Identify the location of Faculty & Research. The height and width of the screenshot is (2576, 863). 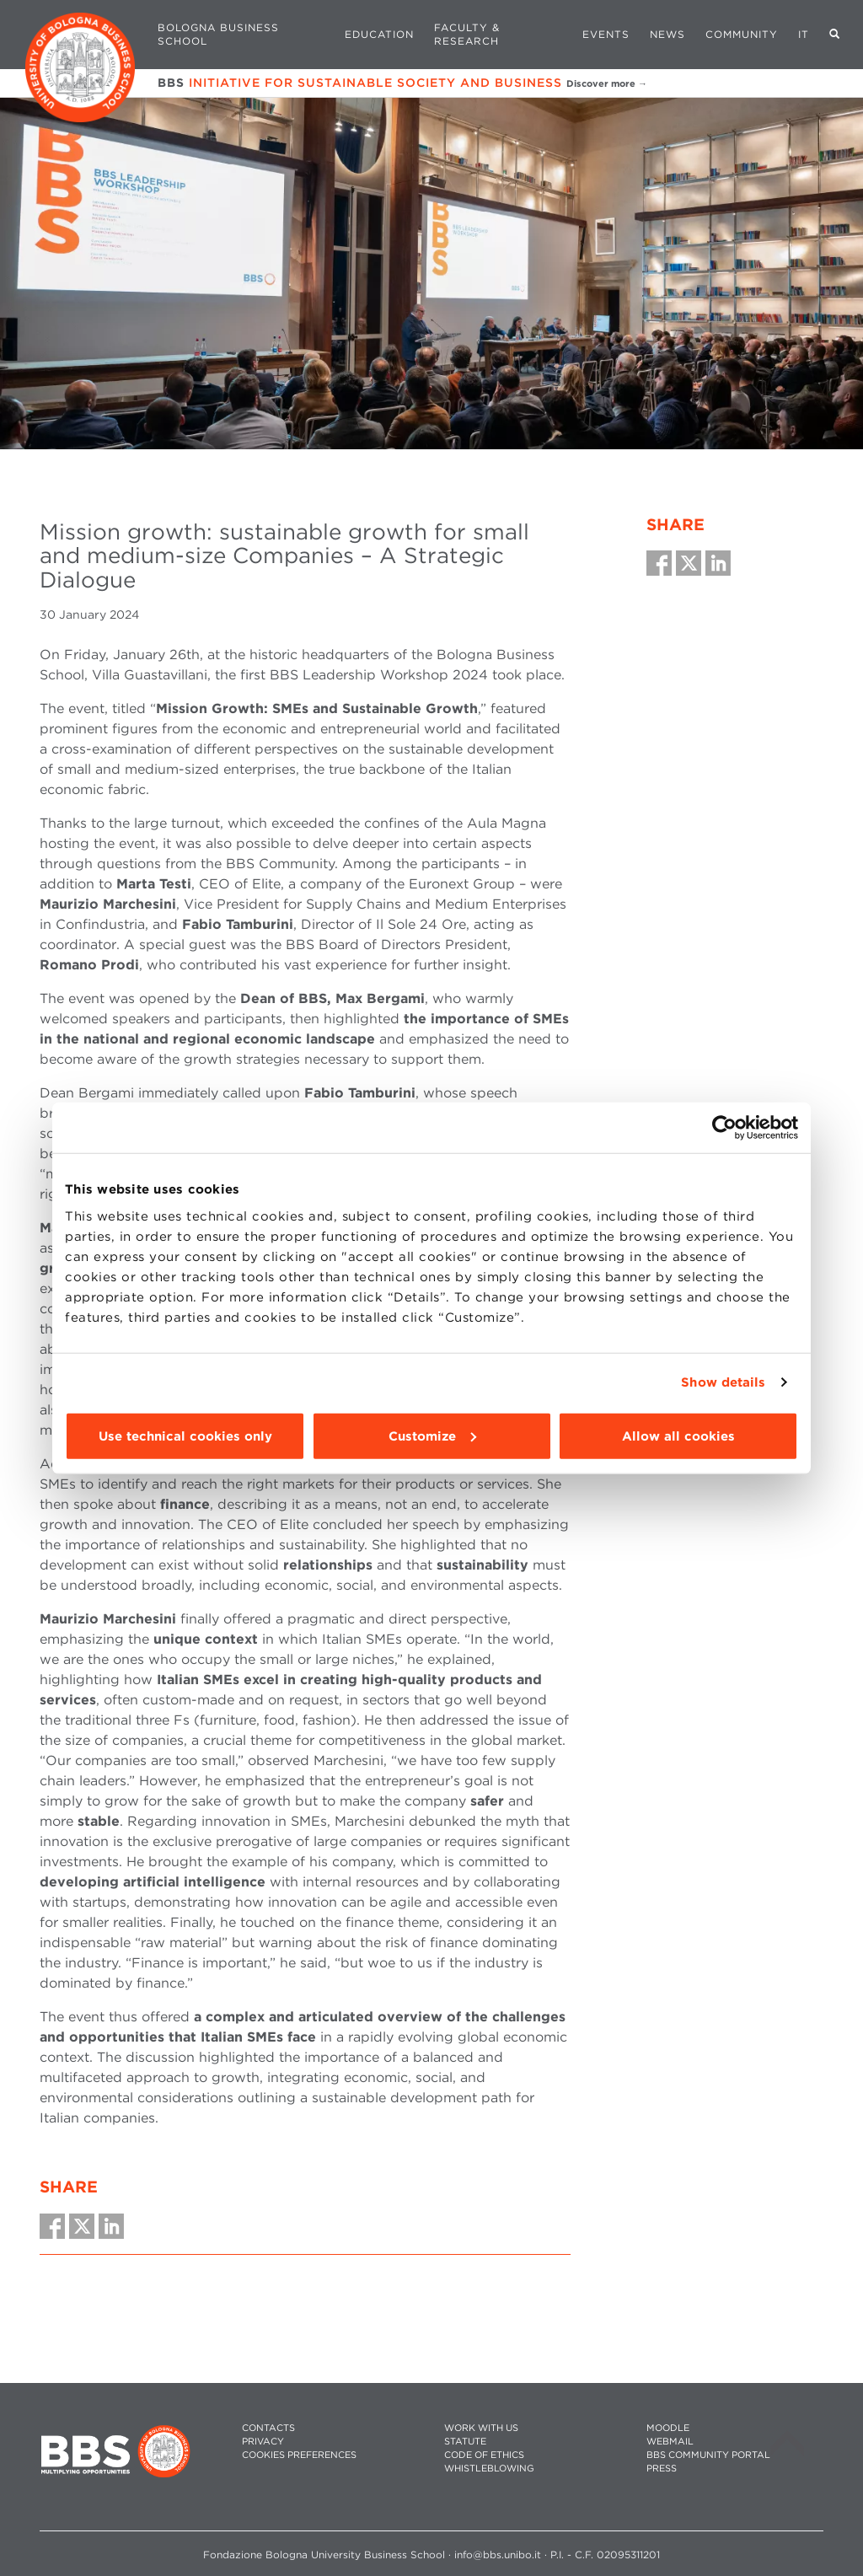
(467, 34).